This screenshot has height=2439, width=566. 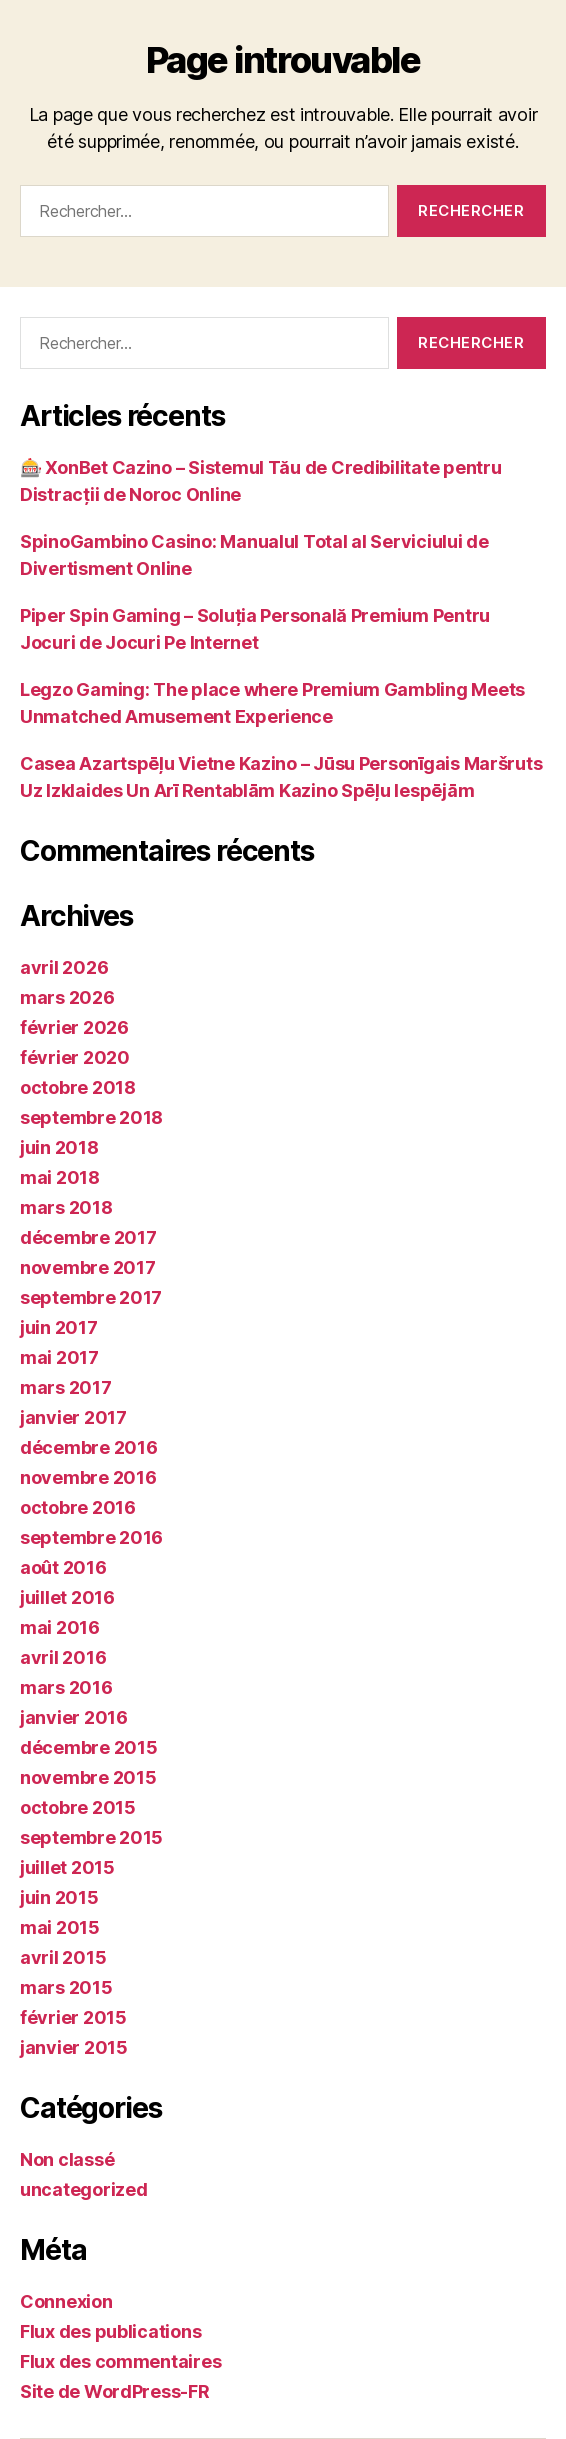 I want to click on mars 2026, so click(x=67, y=997).